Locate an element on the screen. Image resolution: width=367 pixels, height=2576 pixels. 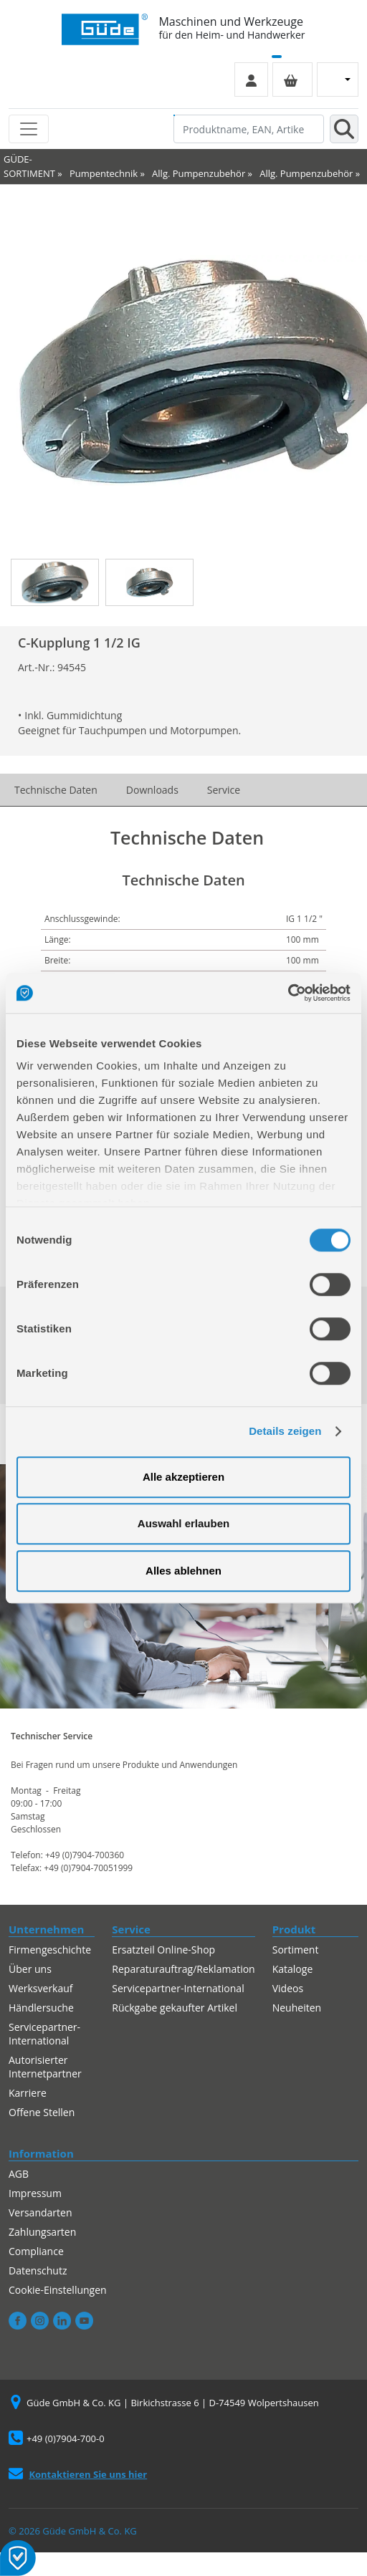
Rückgabe gekaufter Artikel is located at coordinates (174, 2007).